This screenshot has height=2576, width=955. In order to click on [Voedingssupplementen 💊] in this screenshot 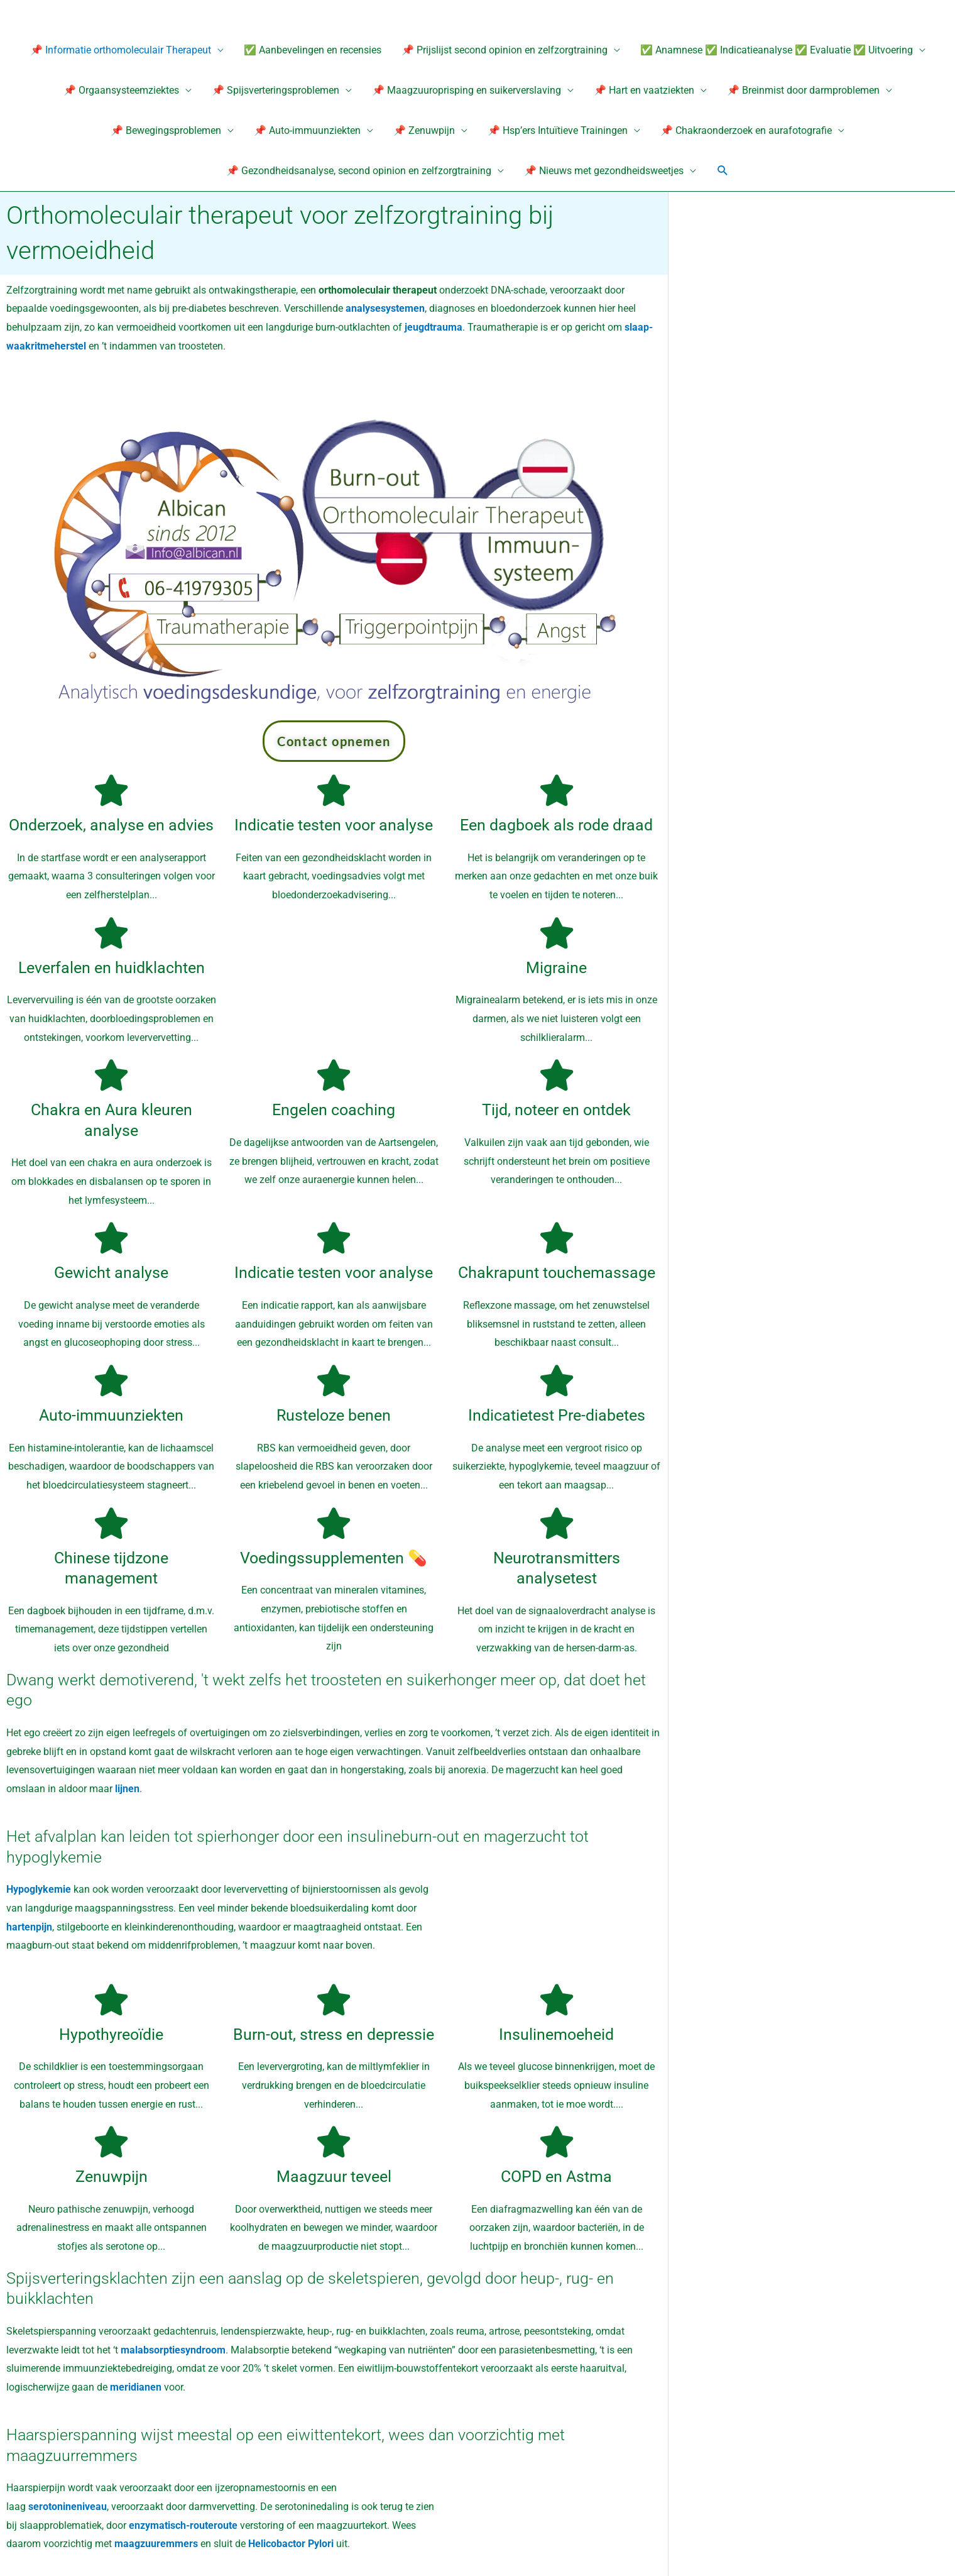, I will do `click(333, 1523)`.